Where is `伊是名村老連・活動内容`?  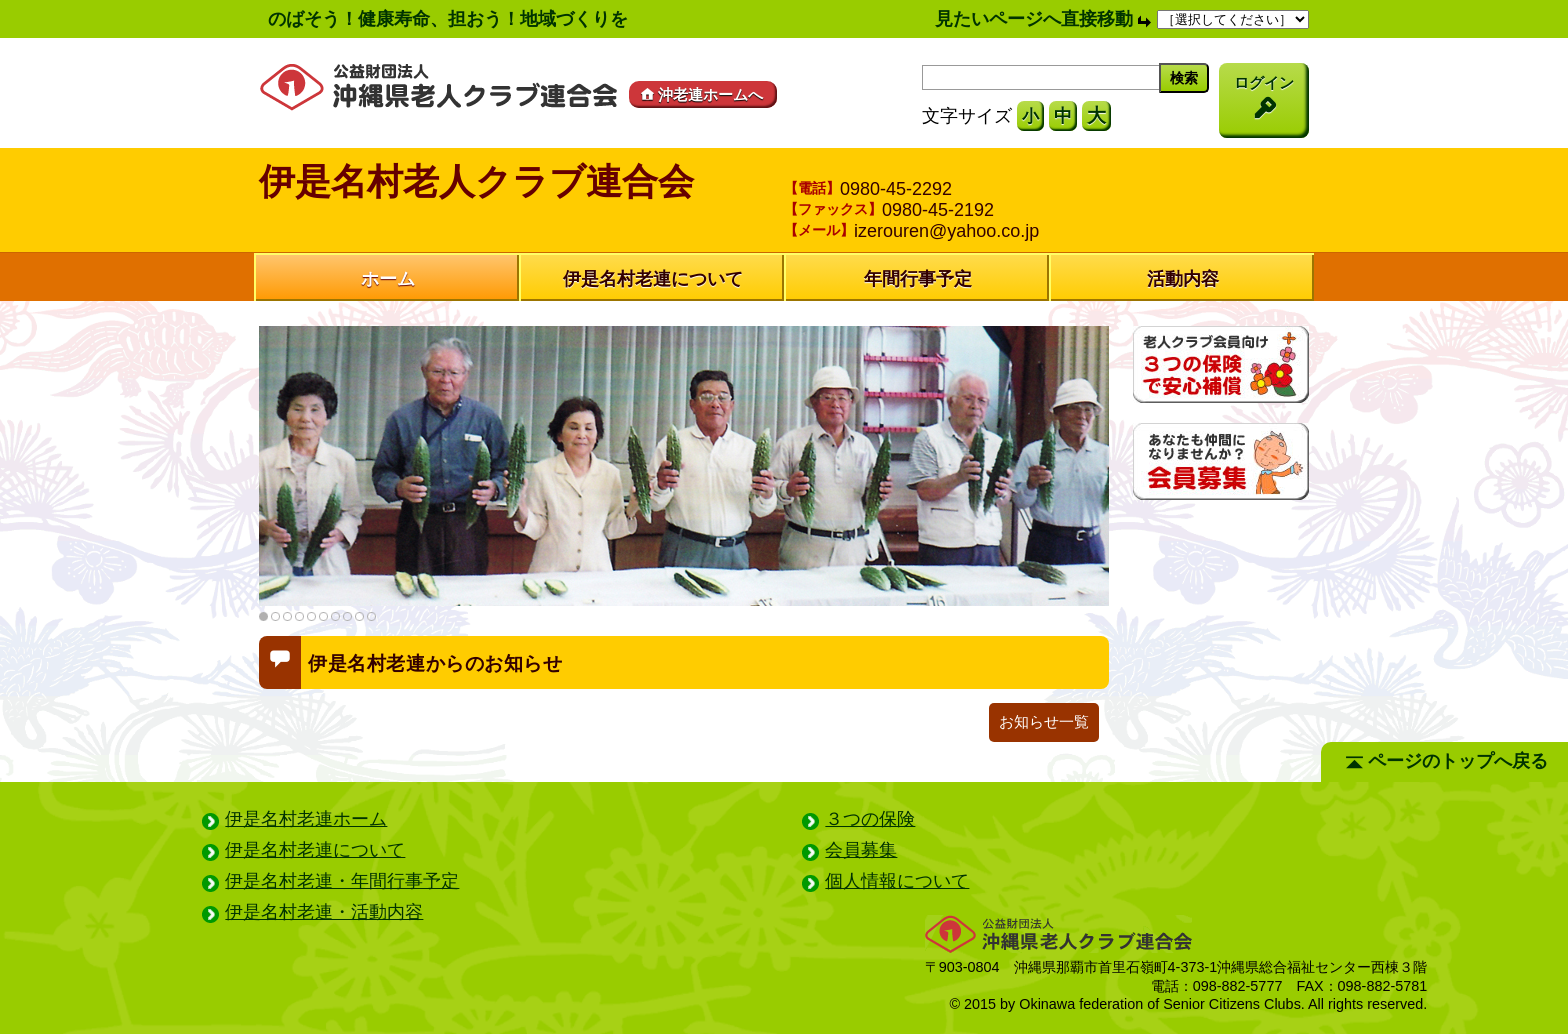
伊是名村老連・活動内容 is located at coordinates (324, 912).